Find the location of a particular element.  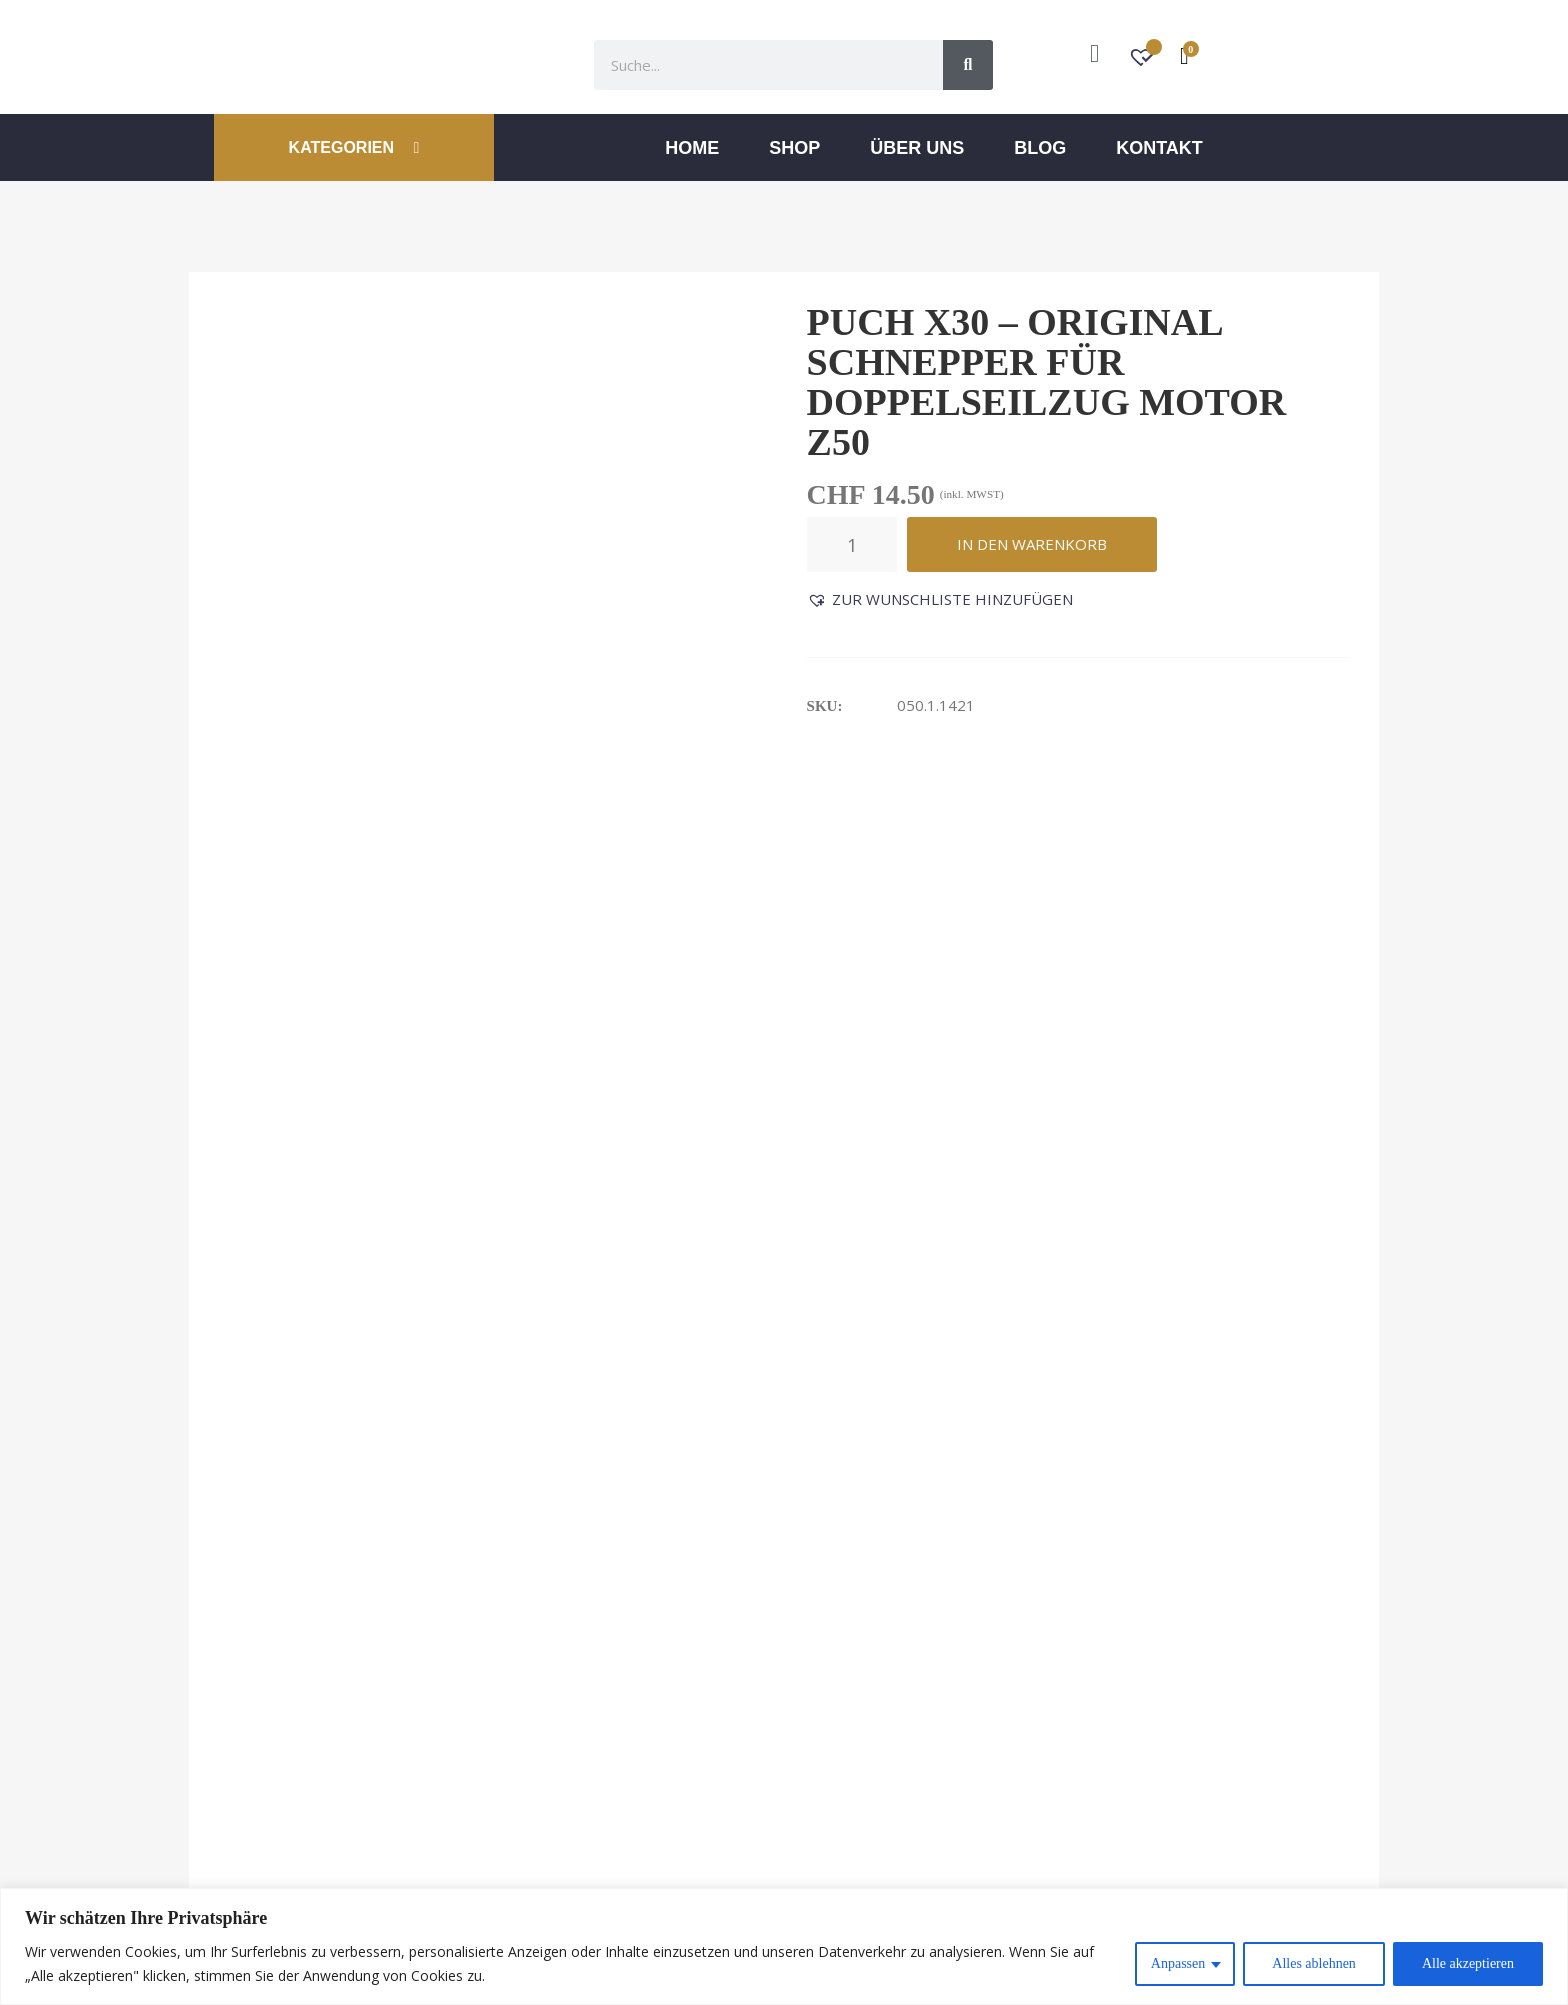

Home is located at coordinates (692, 148).